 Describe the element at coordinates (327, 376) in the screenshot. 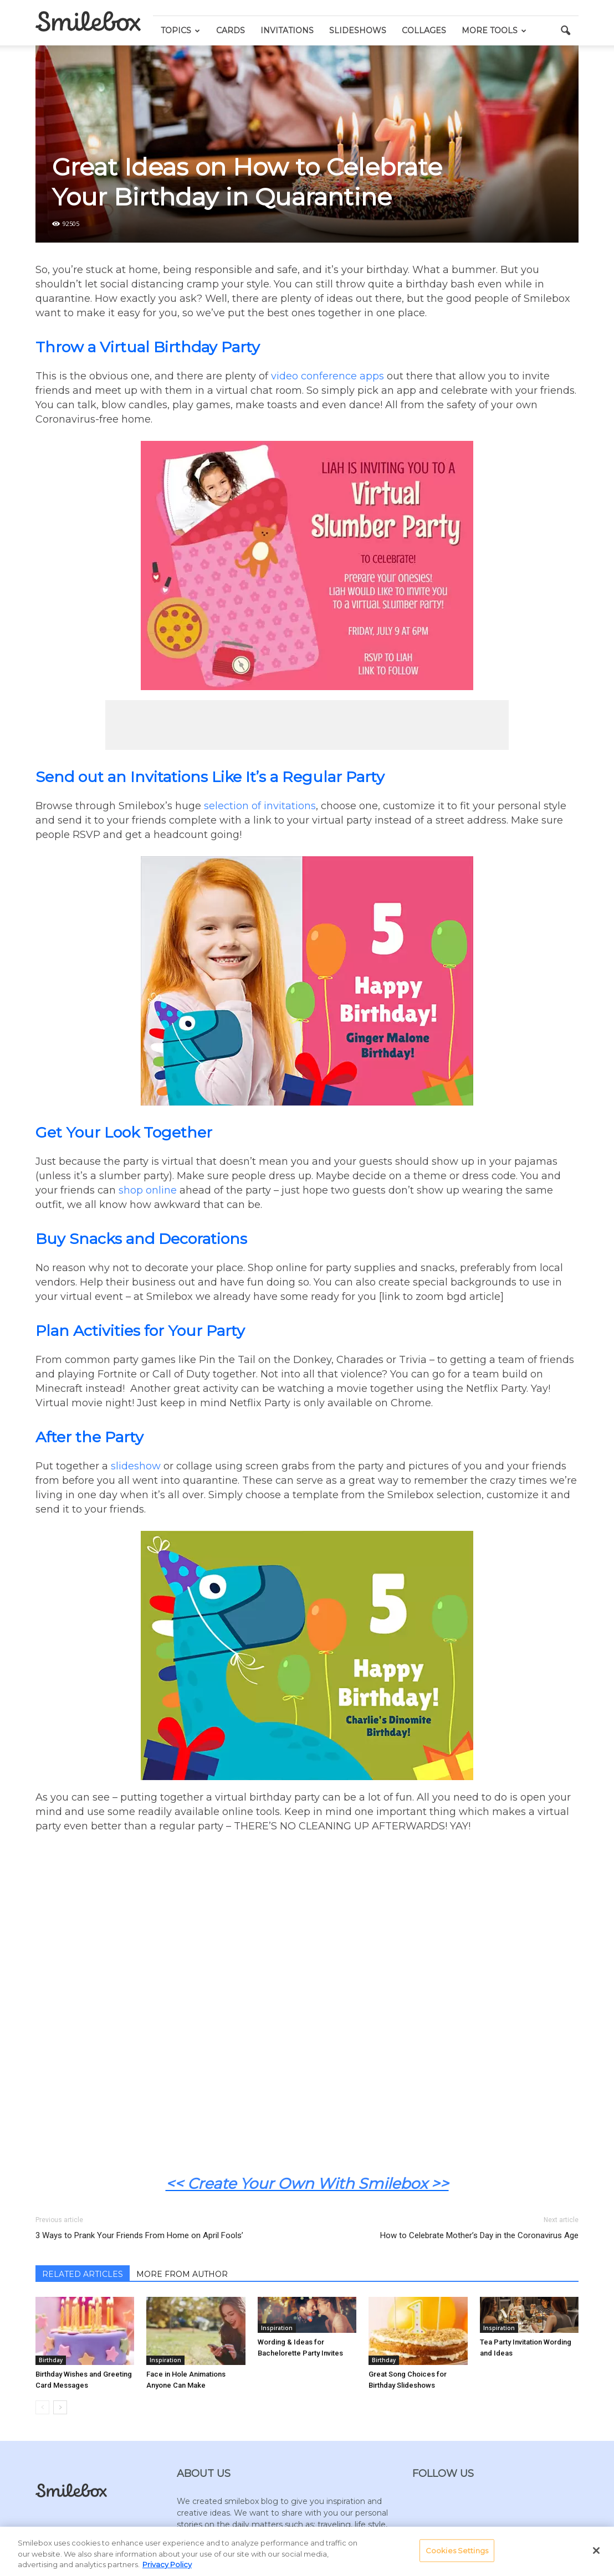

I see `video conference apps` at that location.